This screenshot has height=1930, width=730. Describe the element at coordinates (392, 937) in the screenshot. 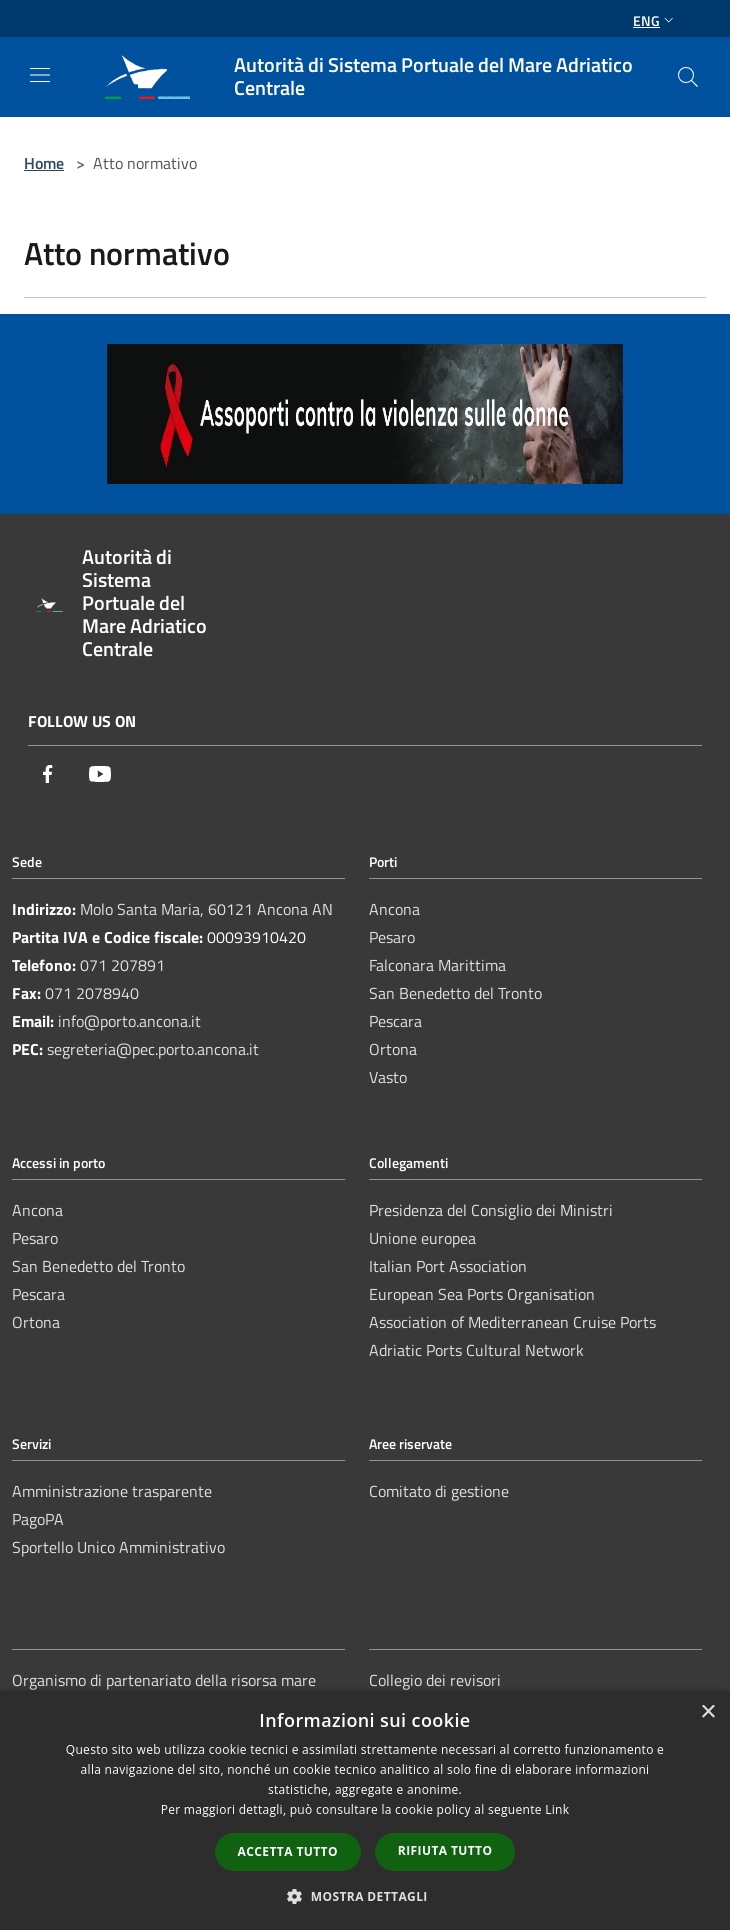

I see `Pesaro` at that location.